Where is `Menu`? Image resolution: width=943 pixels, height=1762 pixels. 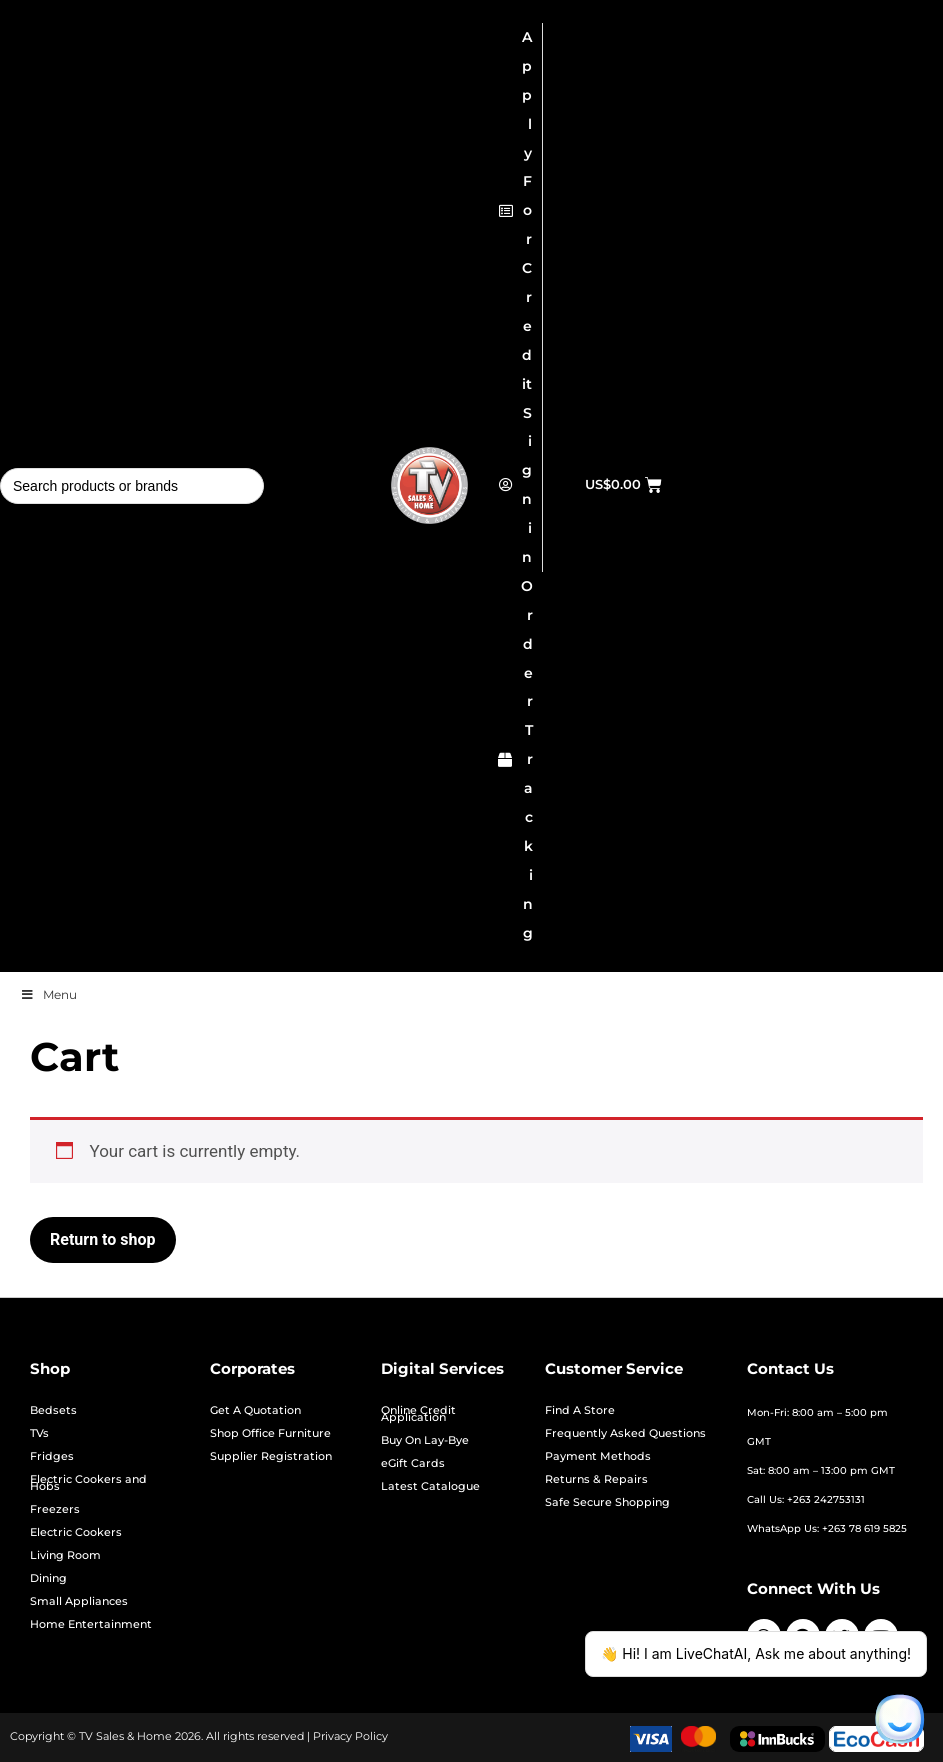
Menu is located at coordinates (48, 994).